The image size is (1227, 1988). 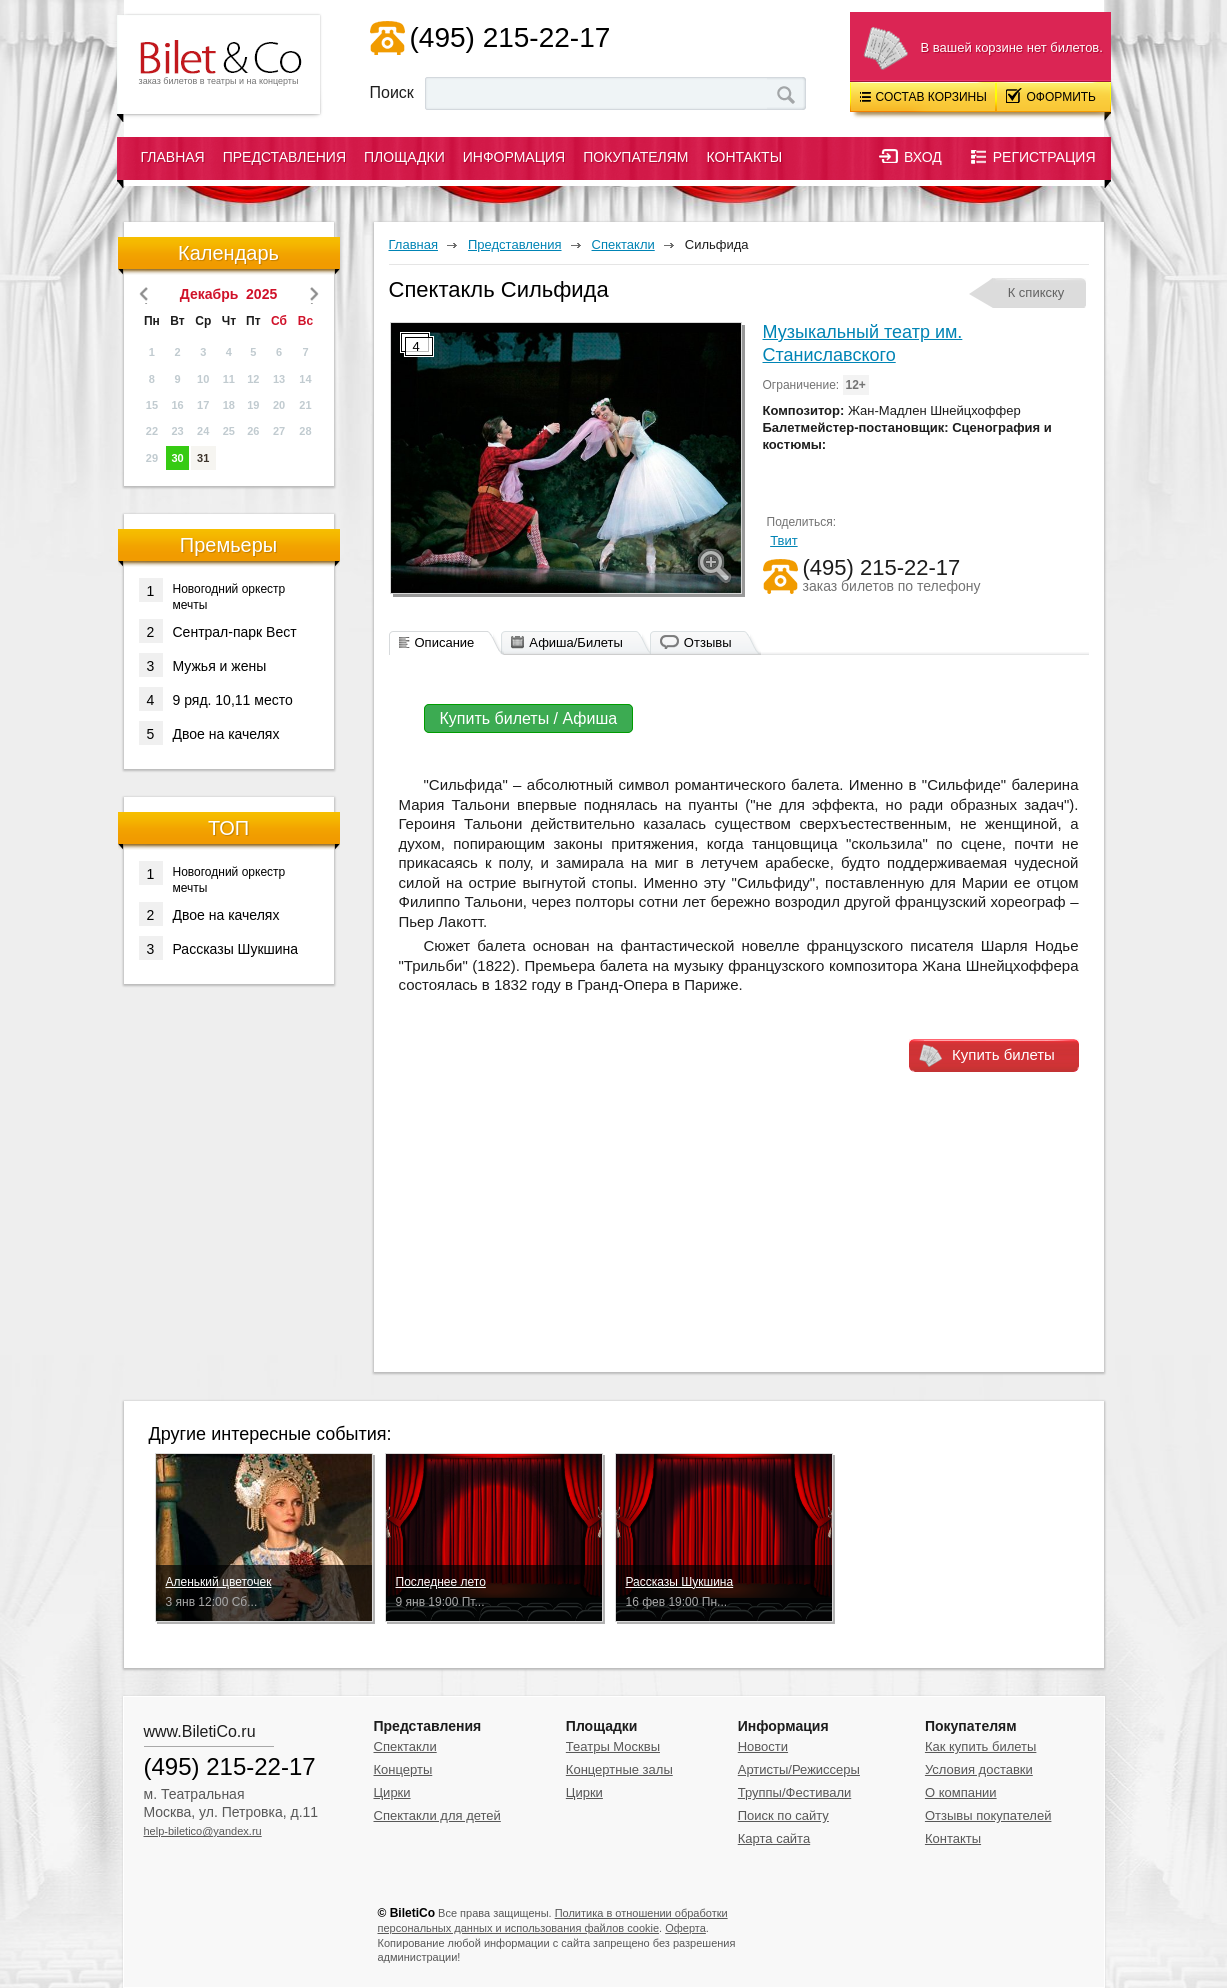 What do you see at coordinates (152, 431) in the screenshot?
I see `22` at bounding box center [152, 431].